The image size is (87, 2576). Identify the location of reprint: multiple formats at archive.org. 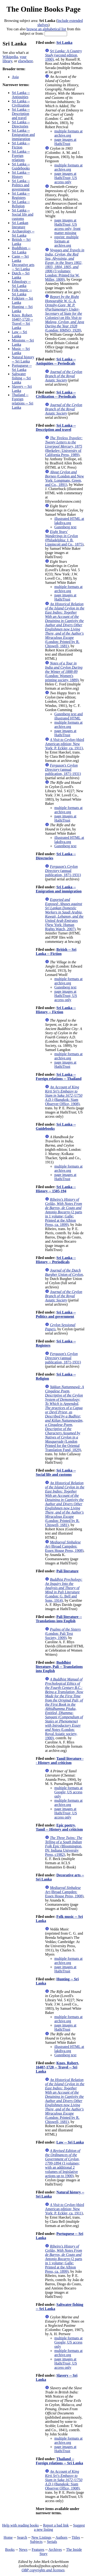
(66, 241).